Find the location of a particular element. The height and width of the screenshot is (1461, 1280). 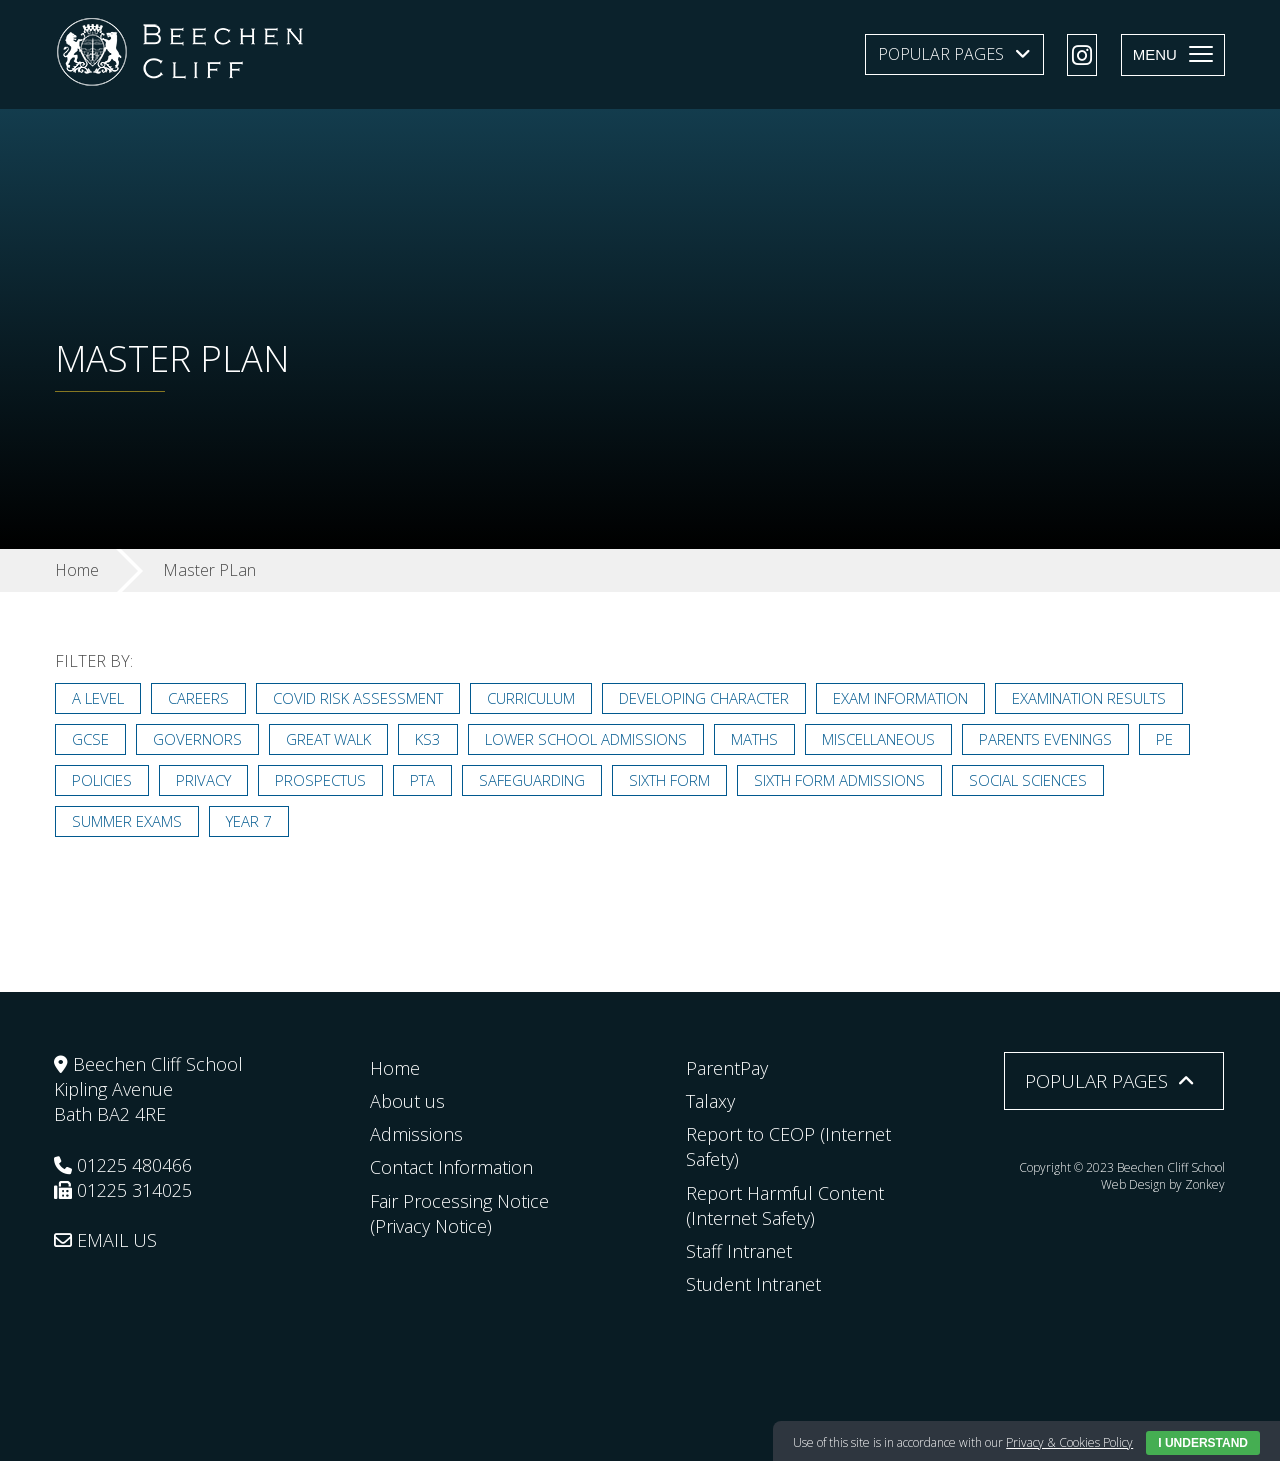

Policies is located at coordinates (102, 780).